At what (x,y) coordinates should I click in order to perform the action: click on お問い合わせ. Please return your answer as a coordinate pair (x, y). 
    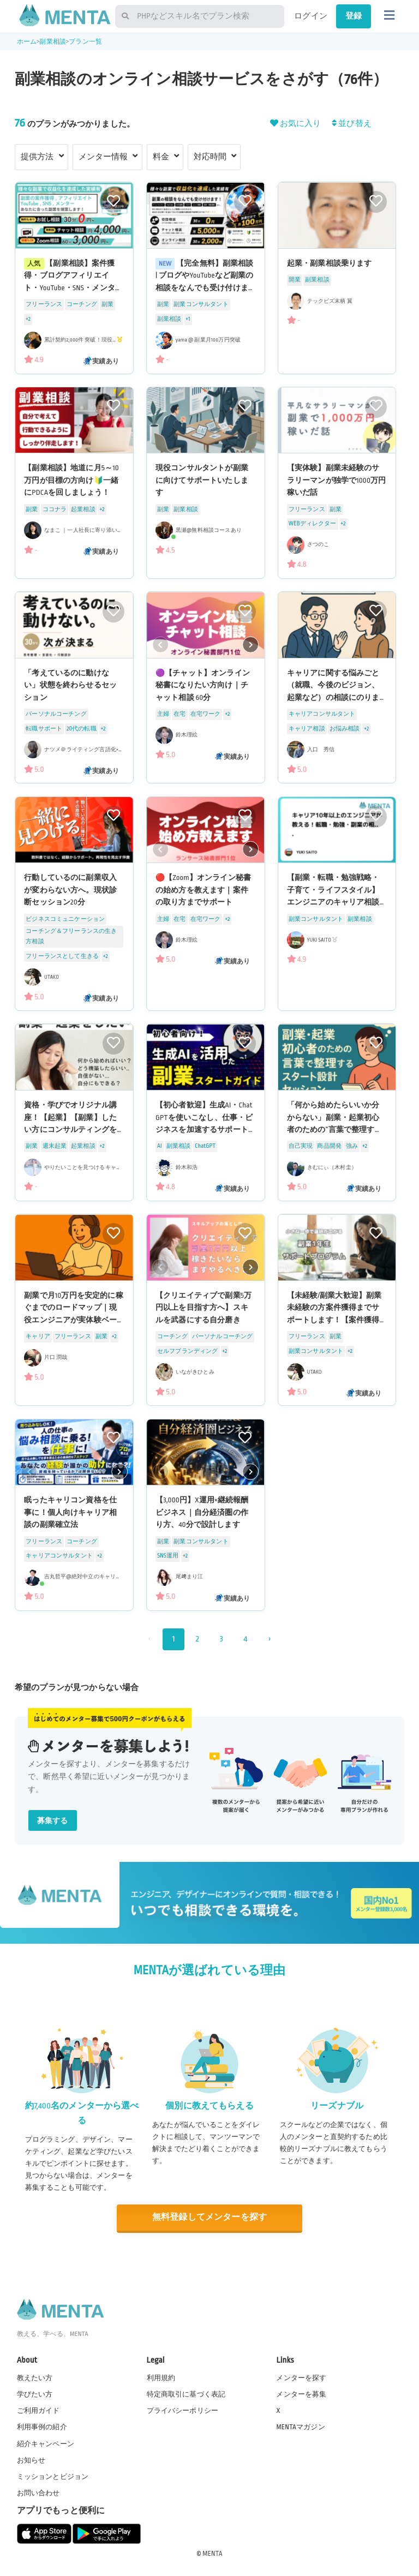
    Looking at the image, I should click on (38, 2493).